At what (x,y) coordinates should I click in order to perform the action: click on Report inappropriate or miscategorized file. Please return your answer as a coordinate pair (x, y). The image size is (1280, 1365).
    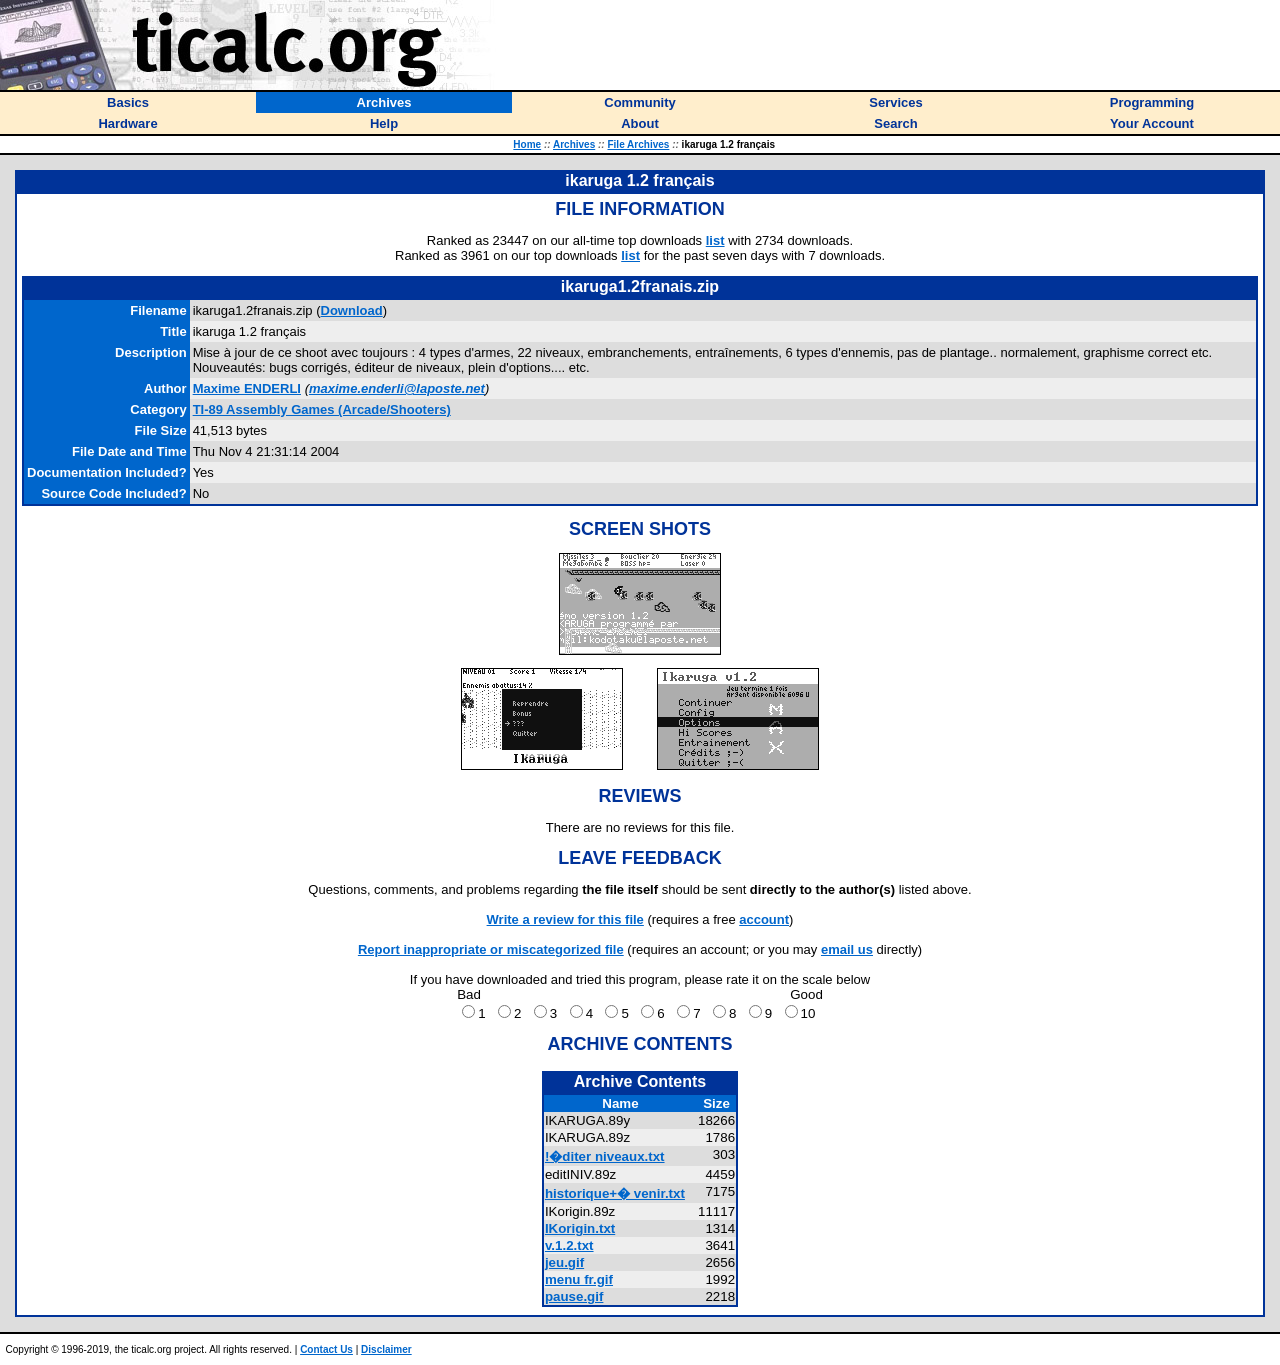
    Looking at the image, I should click on (491, 949).